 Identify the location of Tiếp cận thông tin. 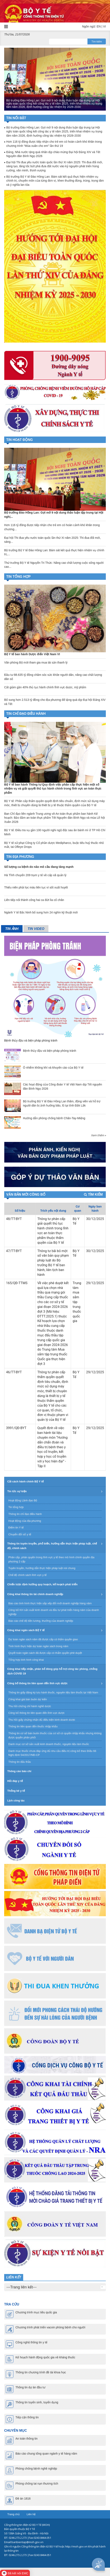
(27, 2417).